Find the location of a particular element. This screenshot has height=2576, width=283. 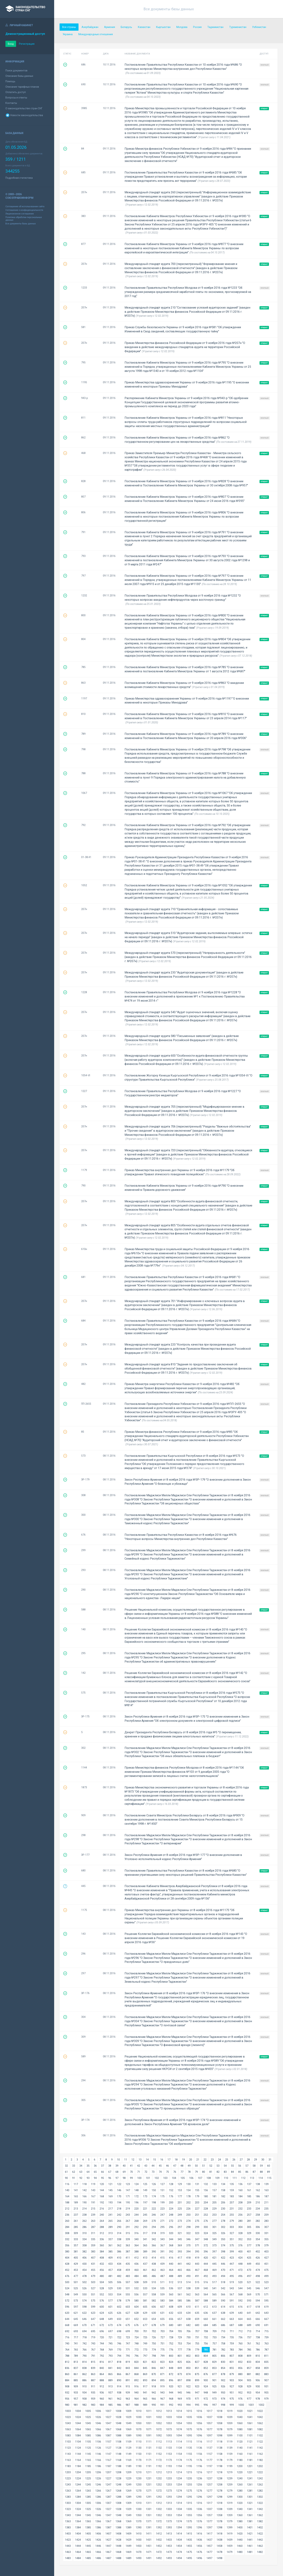

1116 is located at coordinates (199, 2441).